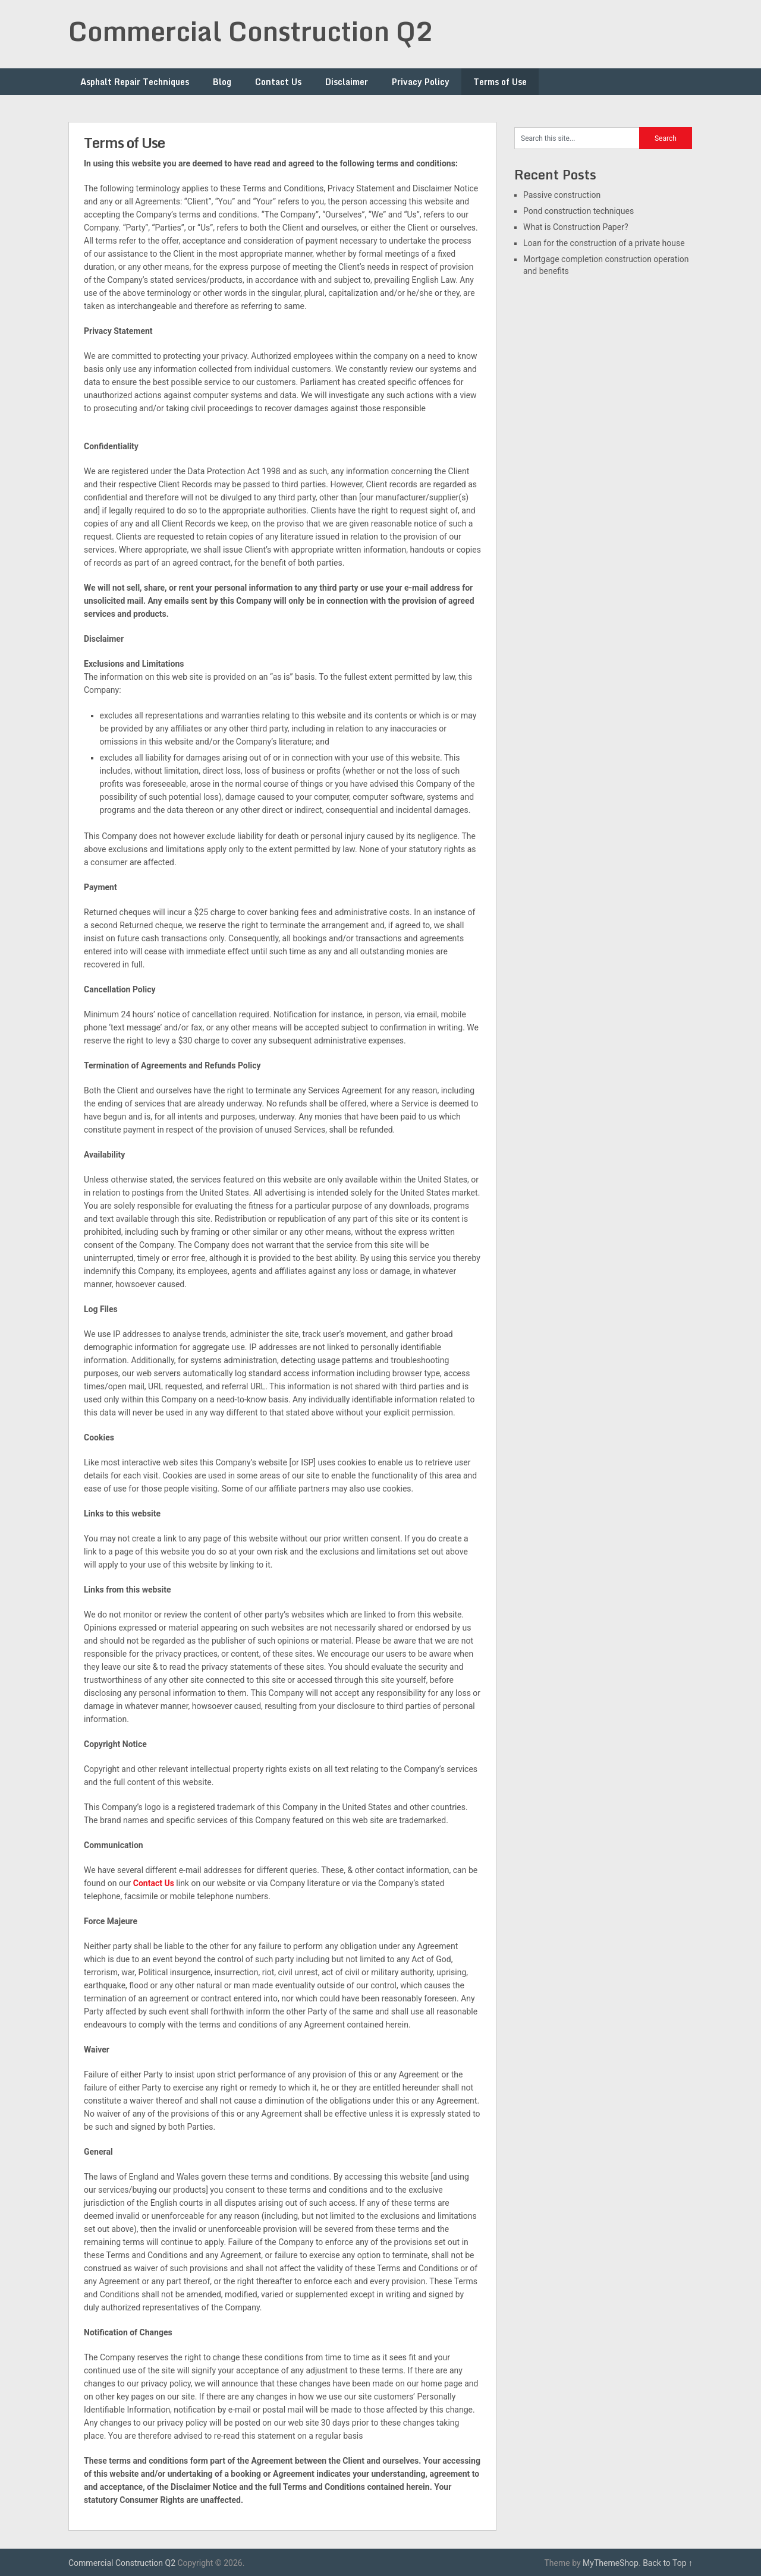 The image size is (761, 2576). Describe the element at coordinates (420, 82) in the screenshot. I see `Privacy Policy` at that location.